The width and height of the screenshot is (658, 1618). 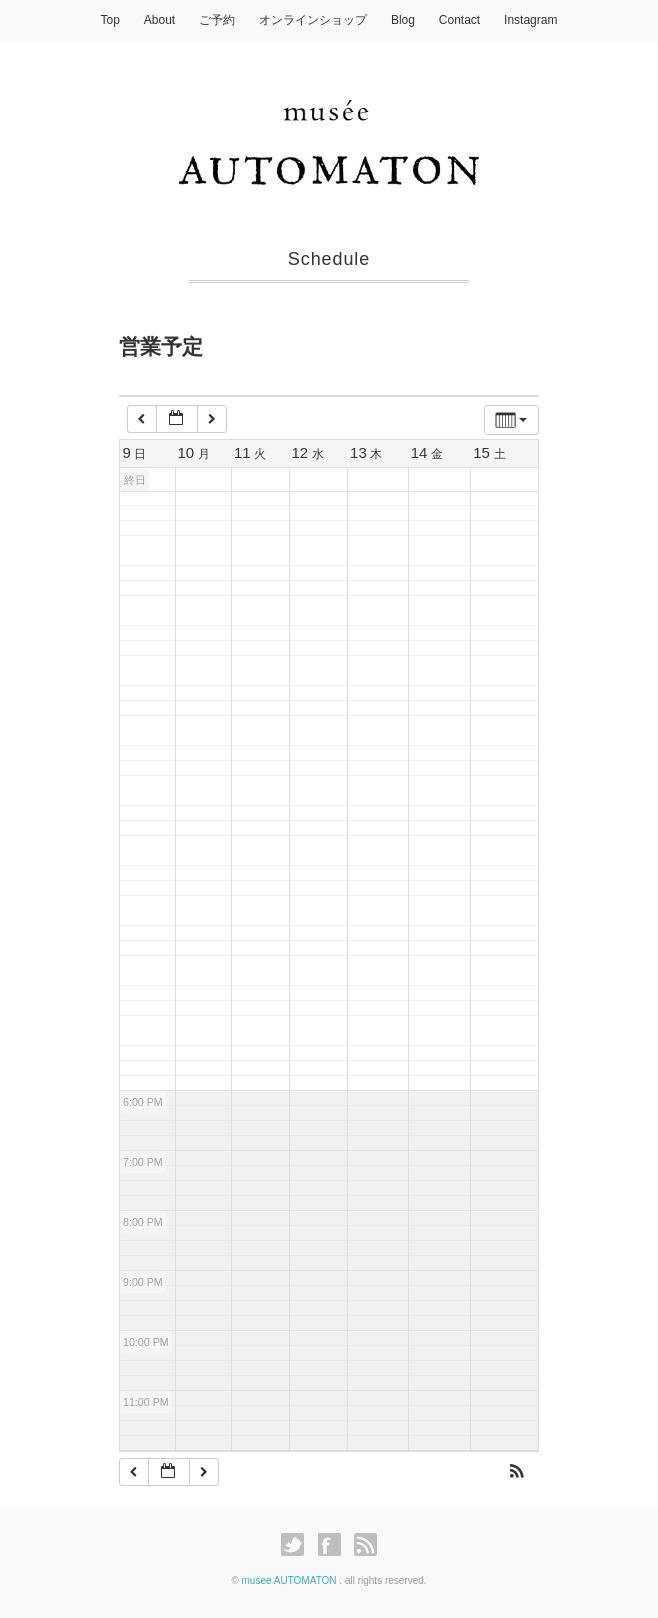 I want to click on ご予約, so click(x=217, y=20).